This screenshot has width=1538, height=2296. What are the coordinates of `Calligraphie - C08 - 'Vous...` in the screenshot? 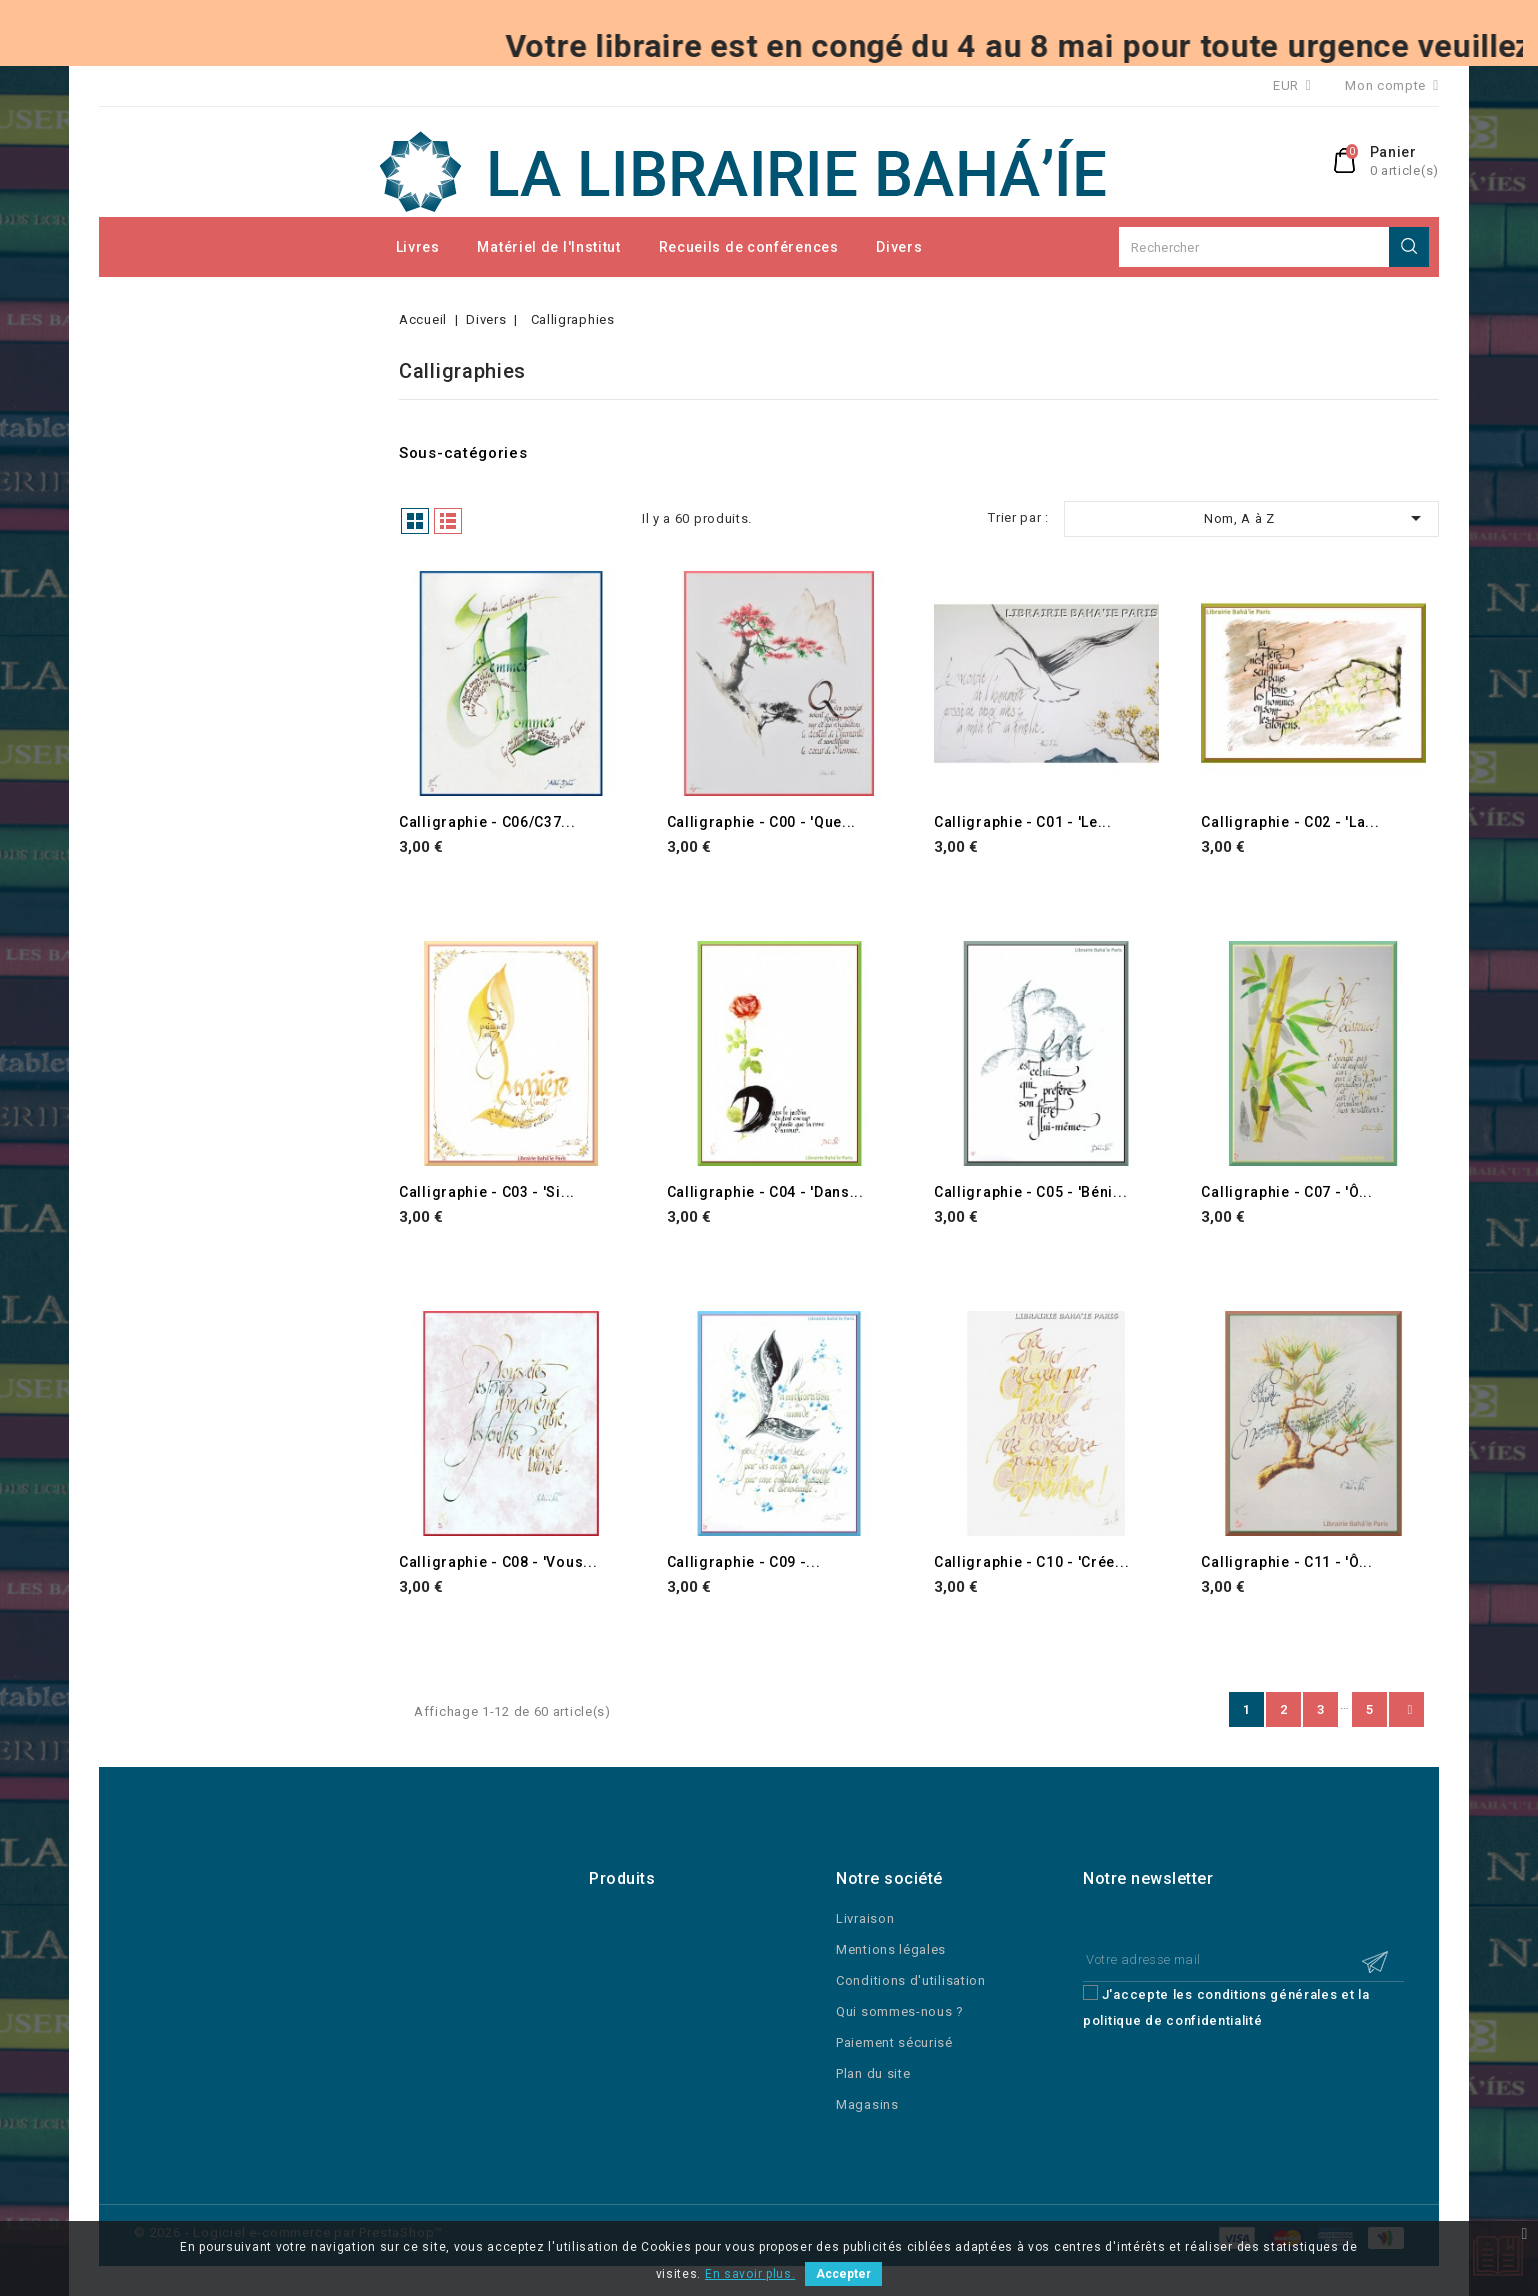 It's located at (498, 1562).